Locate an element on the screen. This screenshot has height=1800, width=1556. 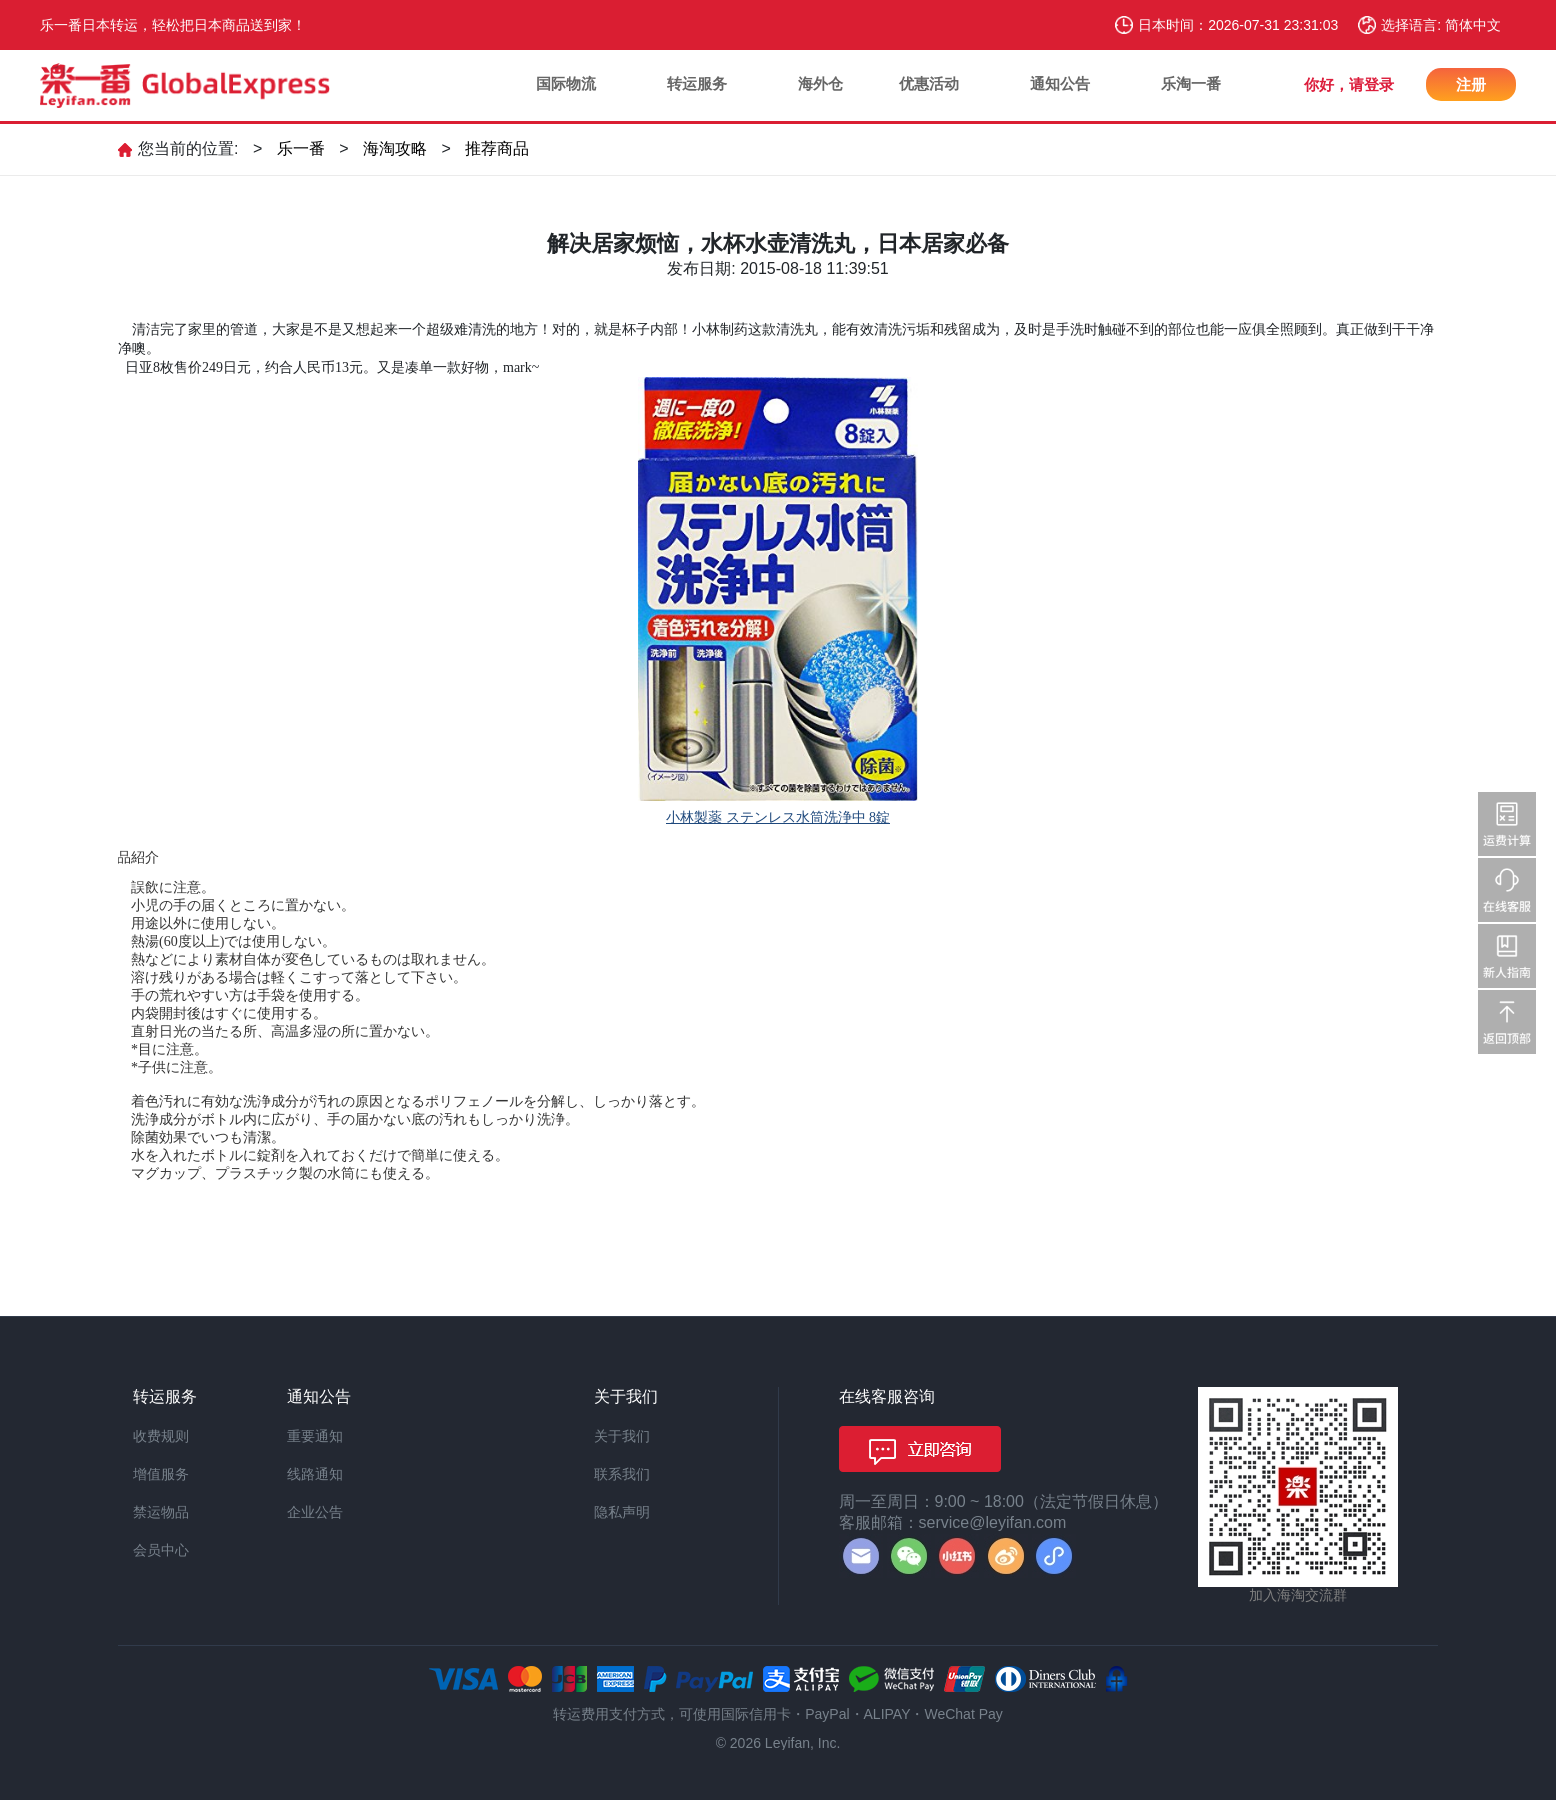
增值服务 is located at coordinates (161, 1474).